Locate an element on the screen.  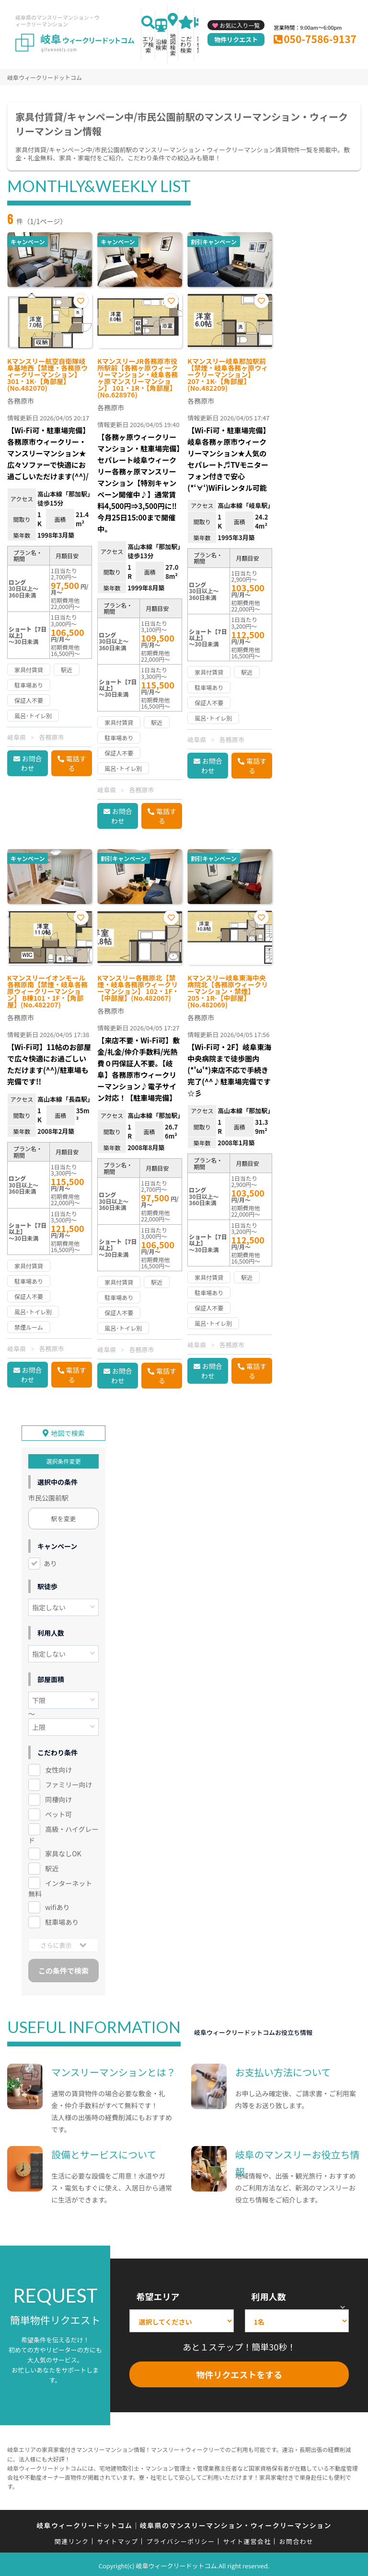
ファミリー向け is located at coordinates (68, 1781).